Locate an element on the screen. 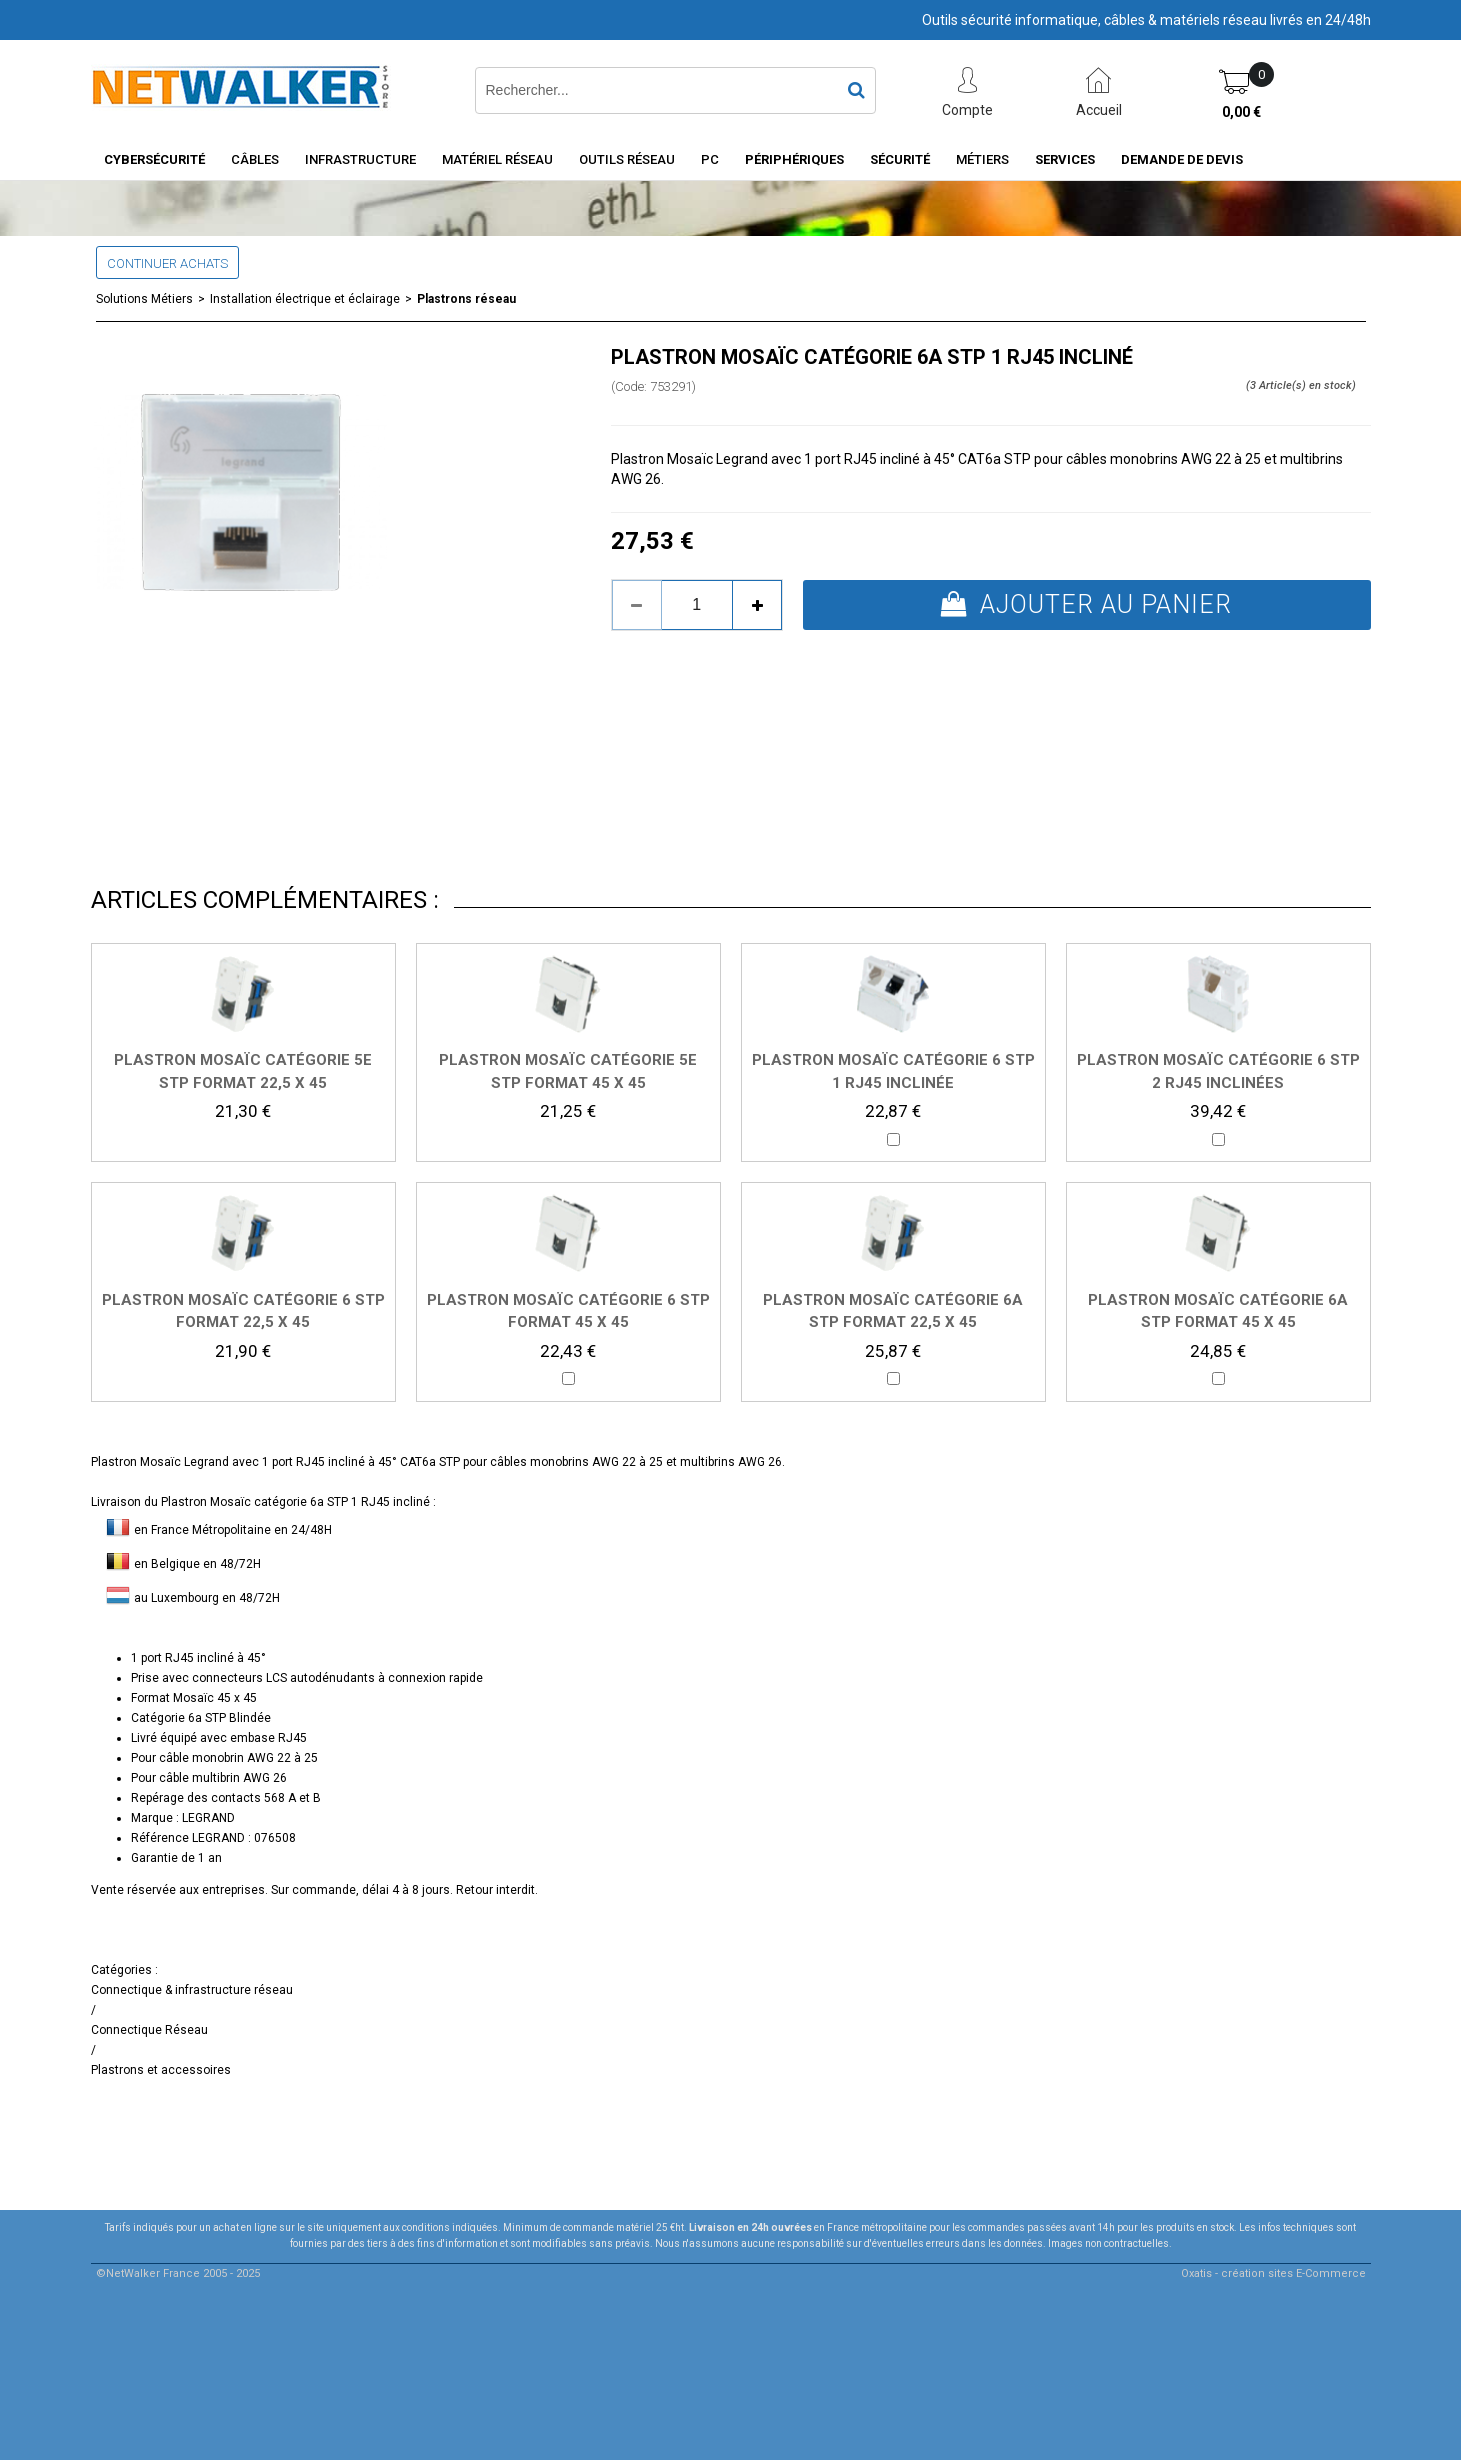 The height and width of the screenshot is (2460, 1461). Sécurité is located at coordinates (900, 159).